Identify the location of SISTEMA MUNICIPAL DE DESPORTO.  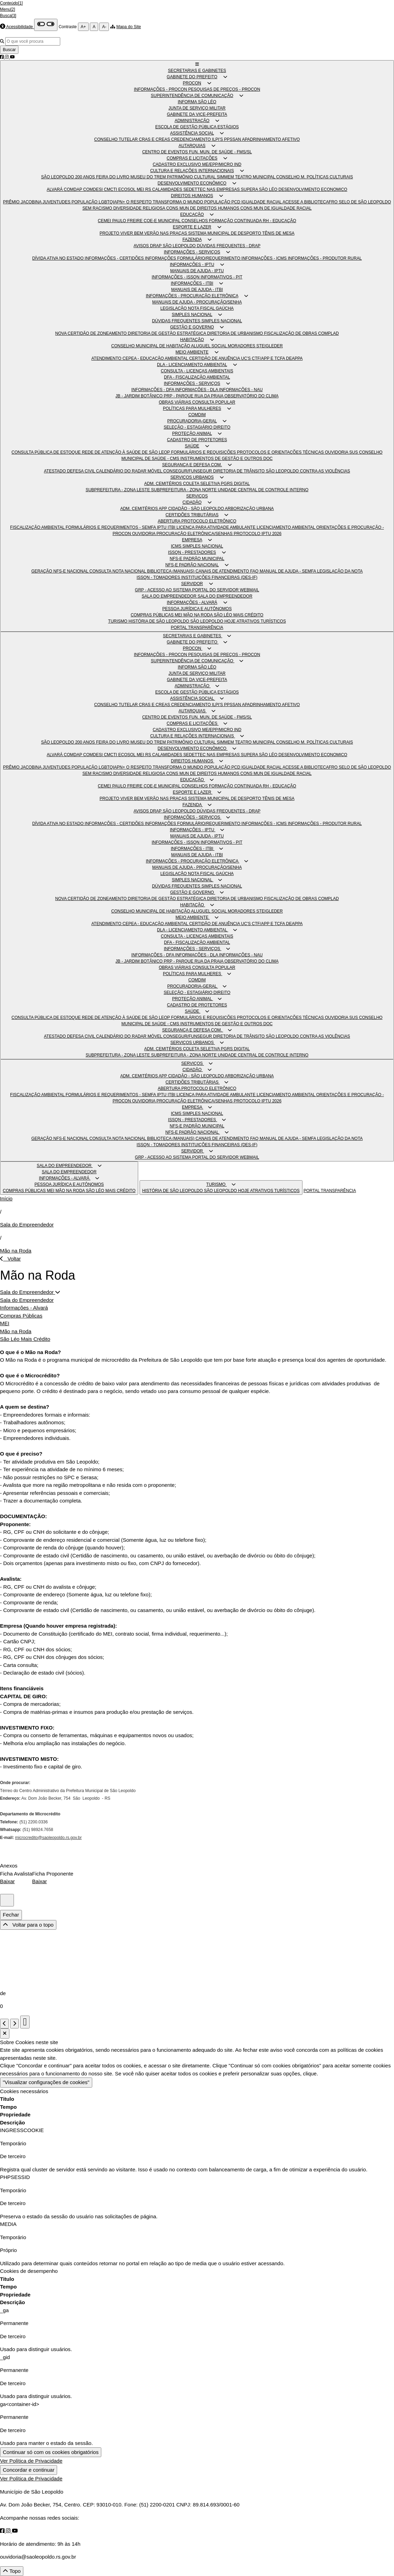
(225, 233).